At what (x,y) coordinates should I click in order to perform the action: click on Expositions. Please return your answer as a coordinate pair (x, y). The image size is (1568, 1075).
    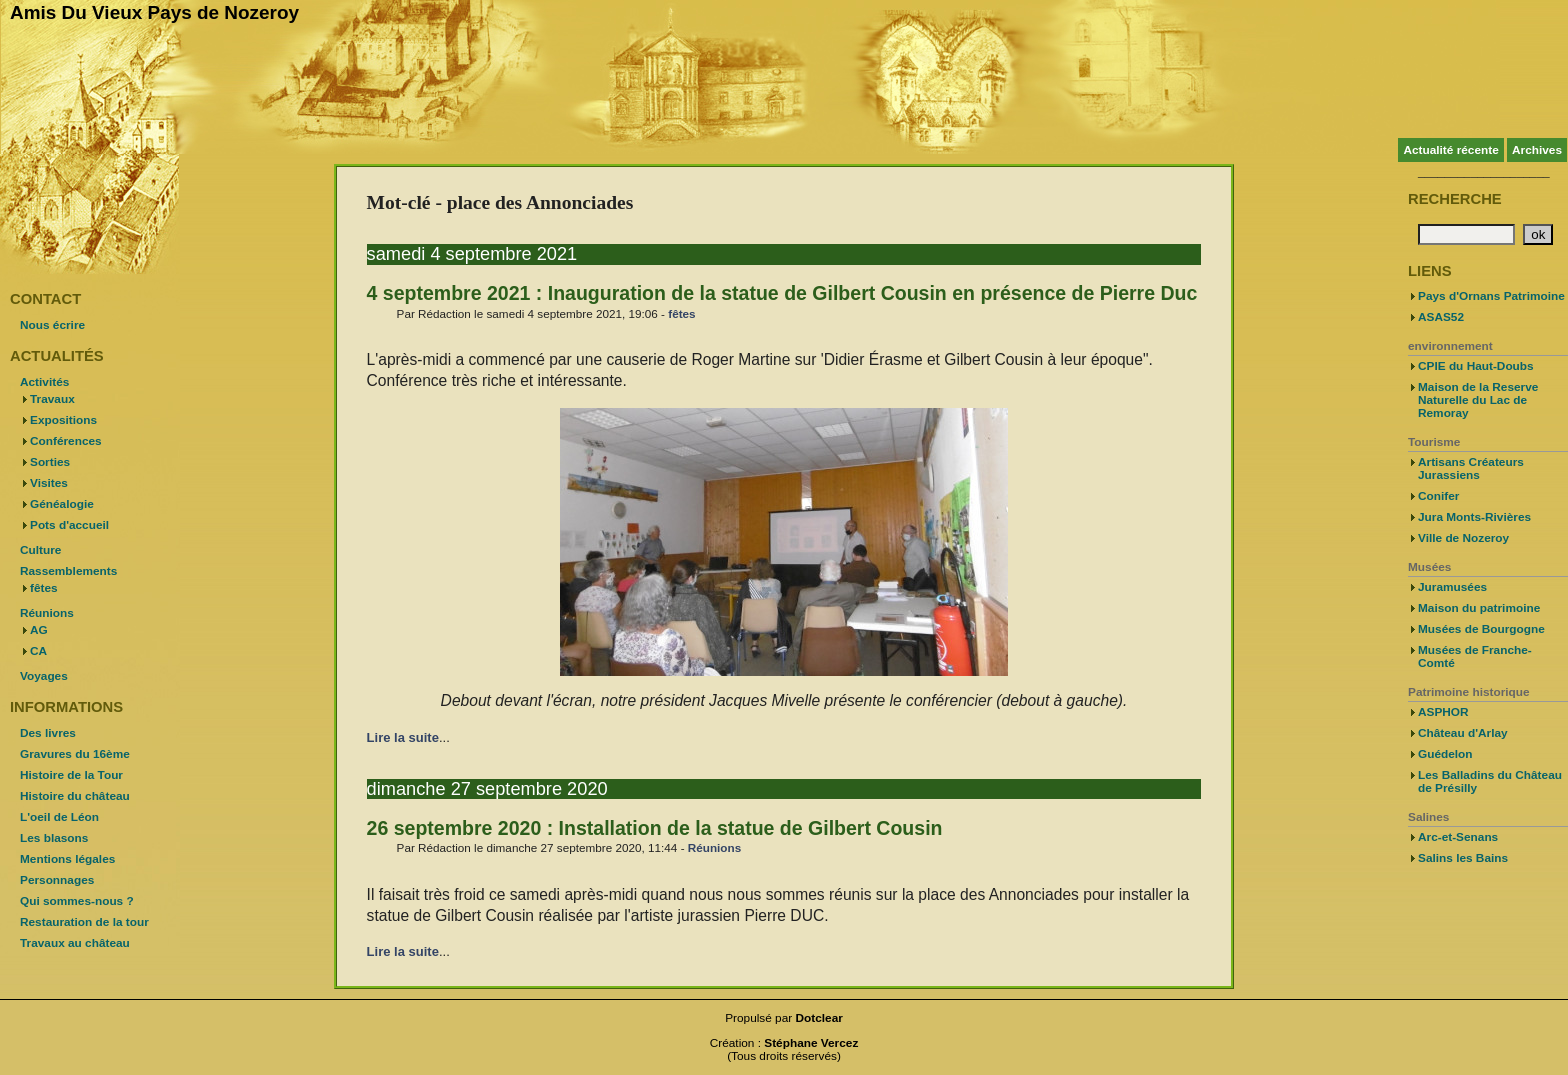
    Looking at the image, I should click on (63, 420).